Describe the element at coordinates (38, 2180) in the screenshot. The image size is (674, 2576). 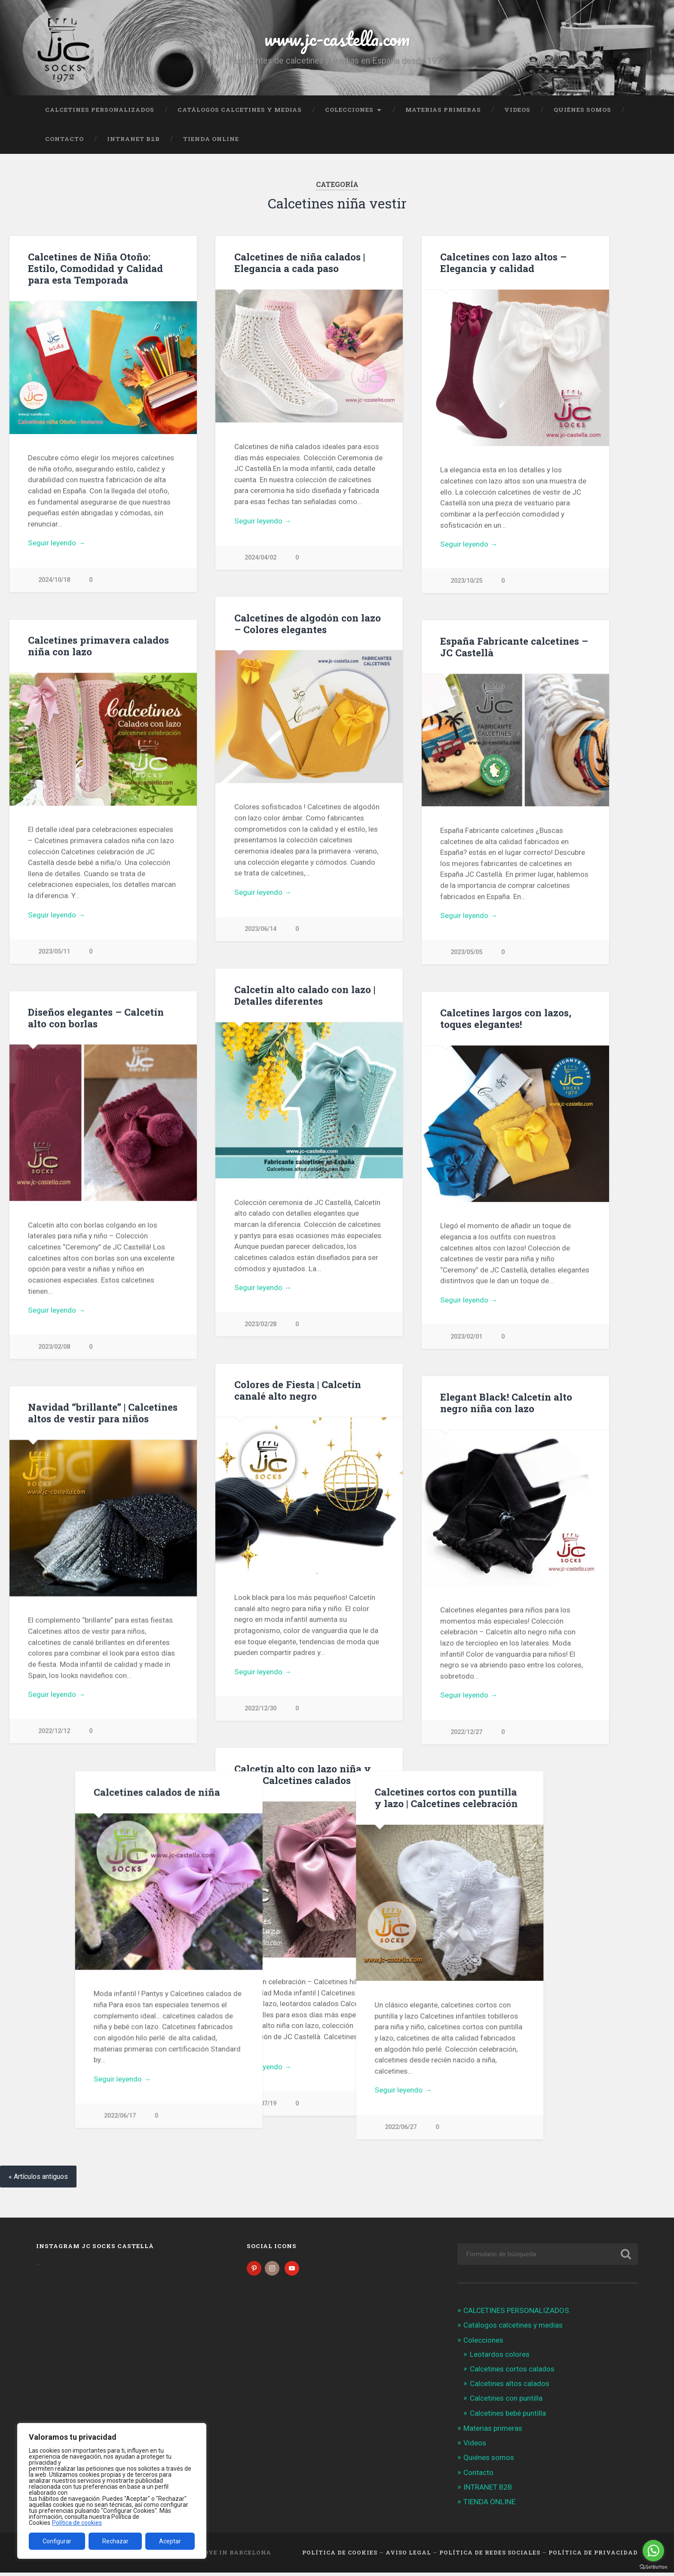
I see `« Artículos antiguos` at that location.